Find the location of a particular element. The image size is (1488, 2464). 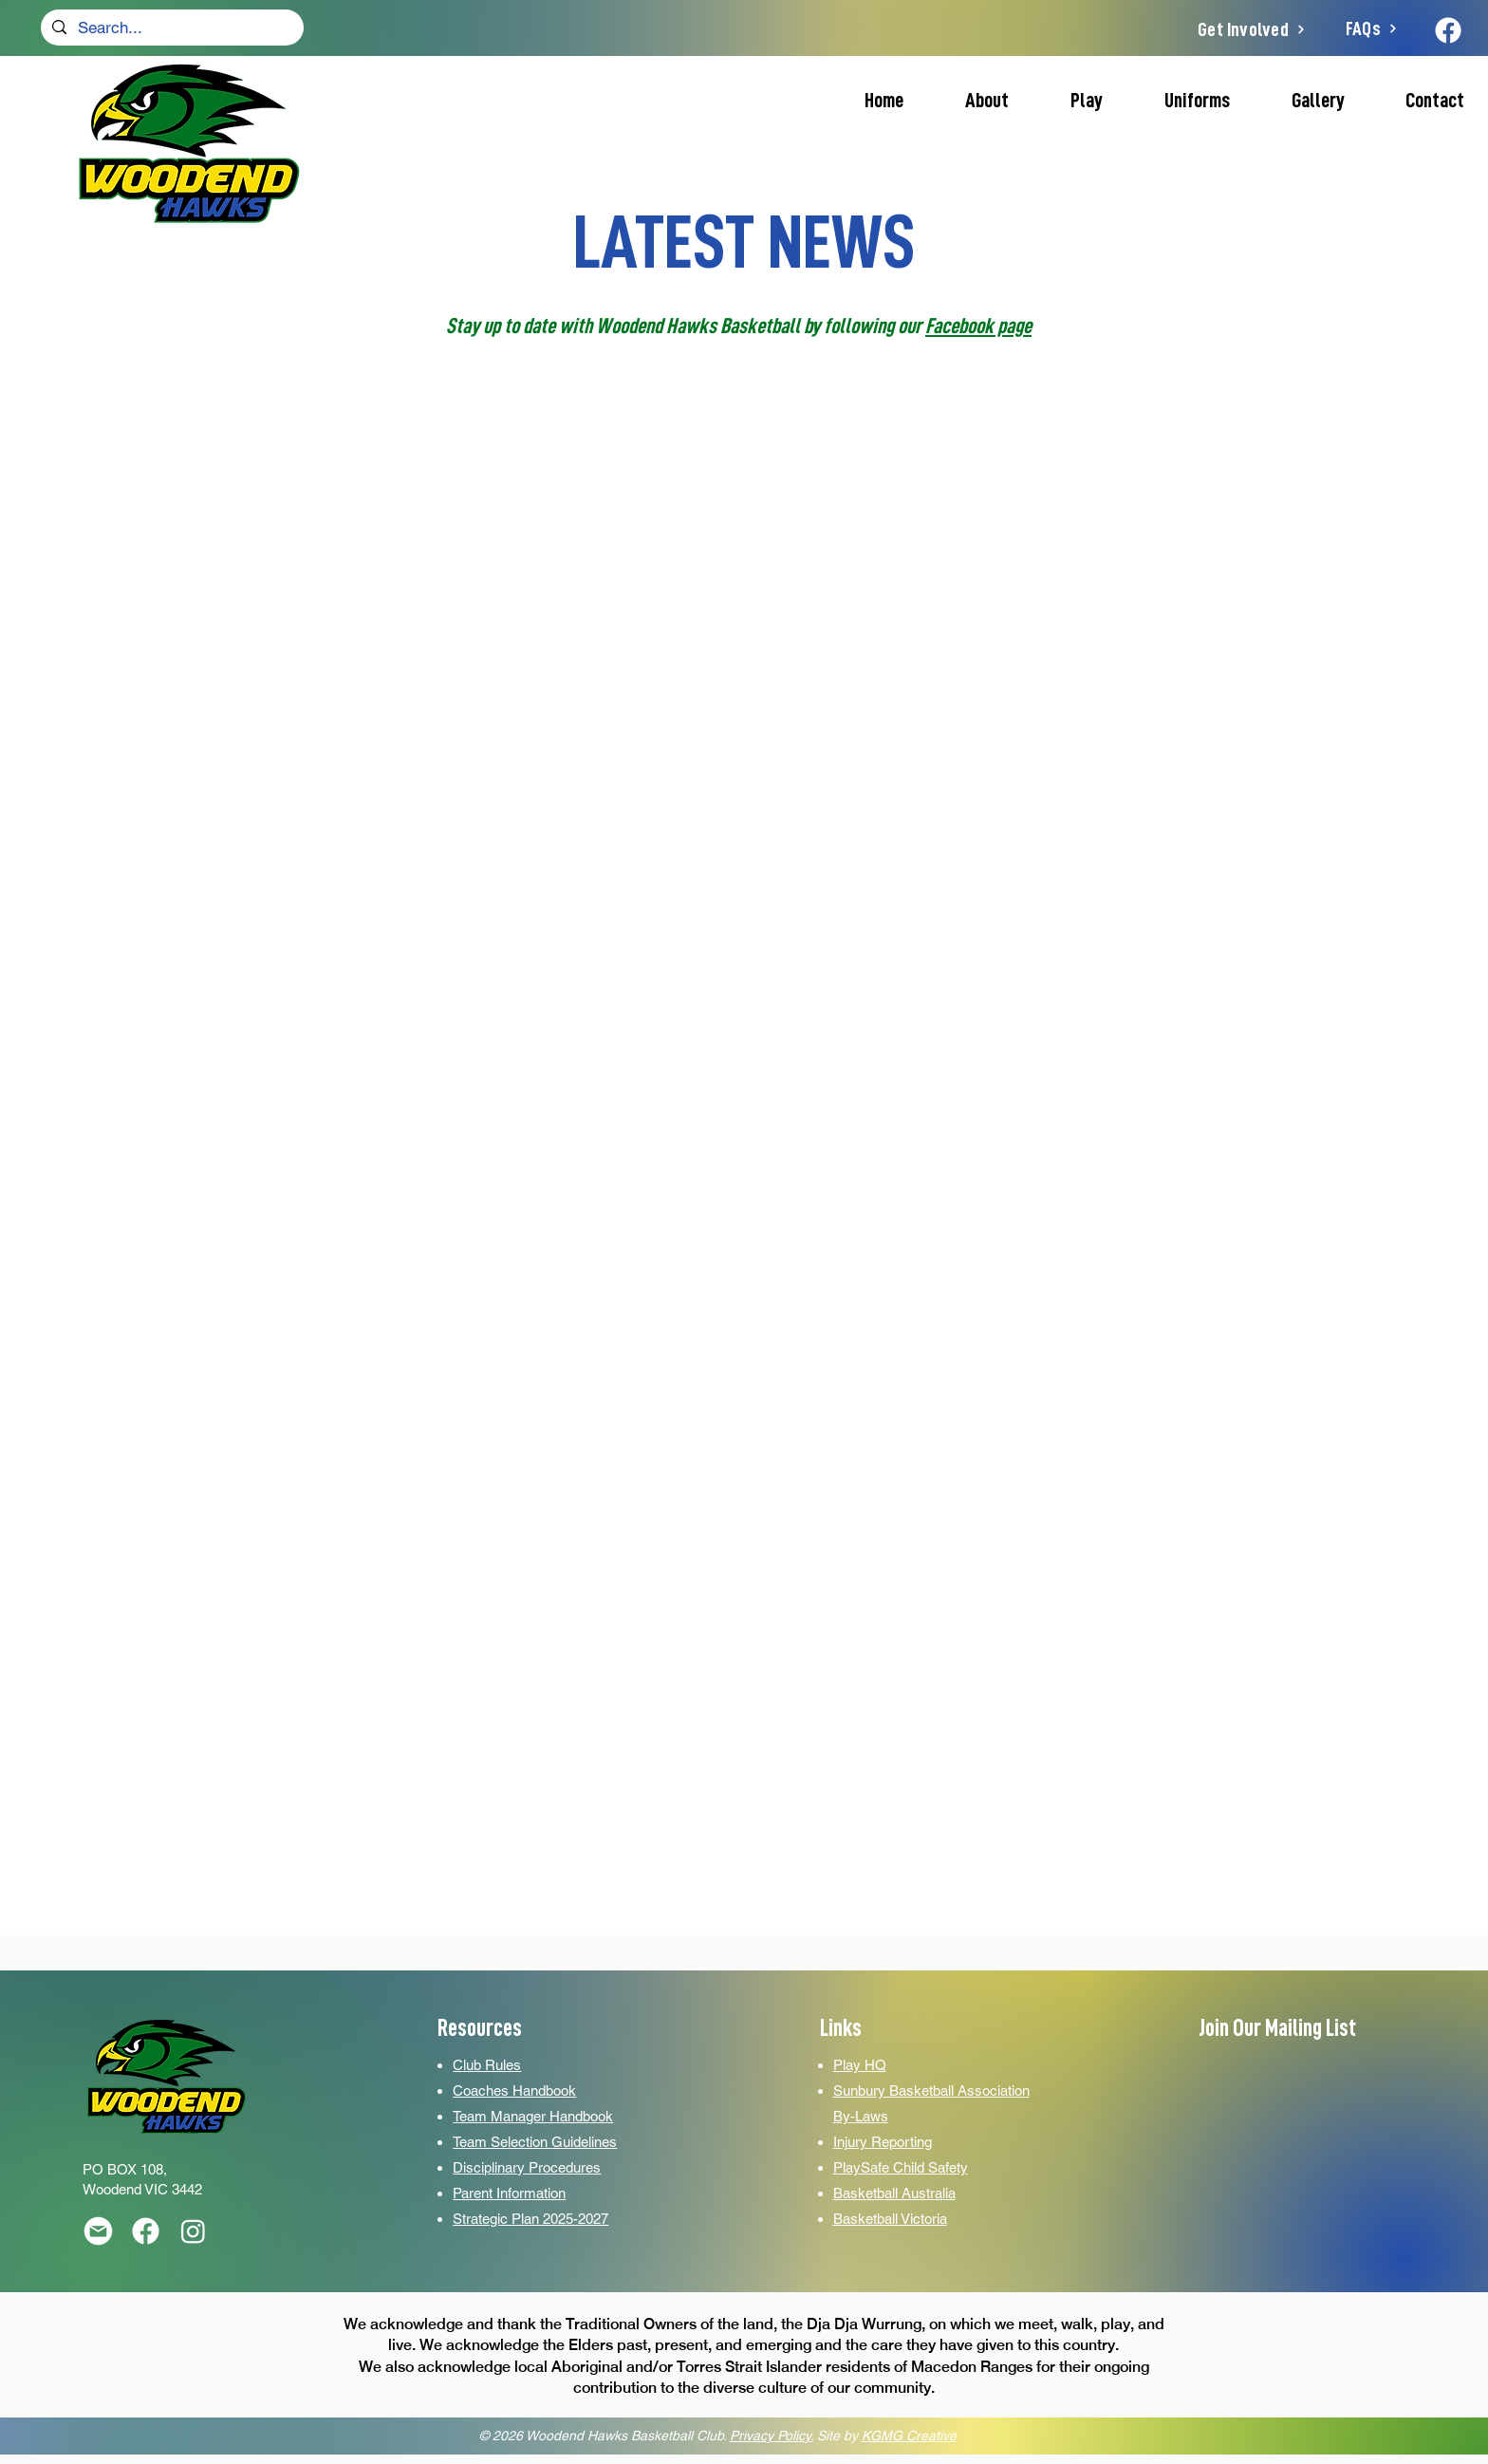

Basketball Australia­­ is located at coordinates (894, 2193).